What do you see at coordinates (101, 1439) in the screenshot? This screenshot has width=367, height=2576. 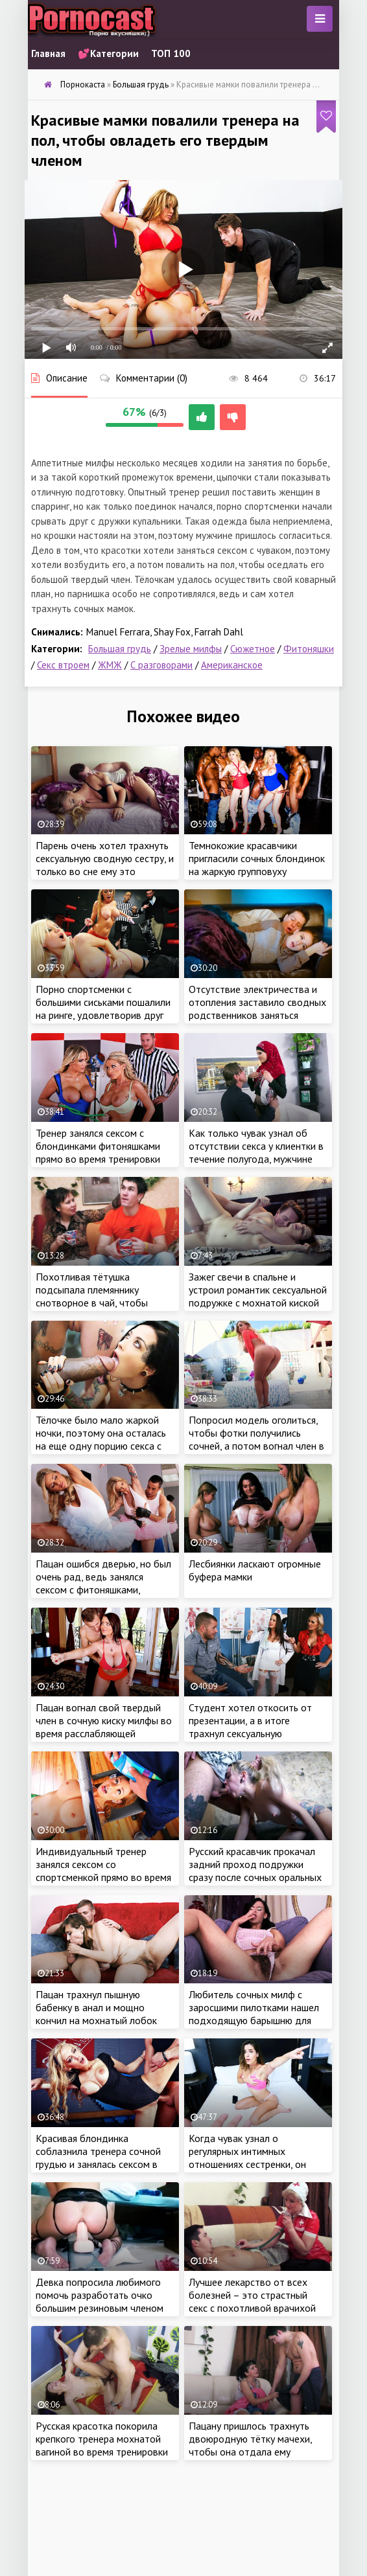 I see `Тёлочке было мало жаркой ночки, поэтому она осталась на еще одну порцию секса с большим членом` at bounding box center [101, 1439].